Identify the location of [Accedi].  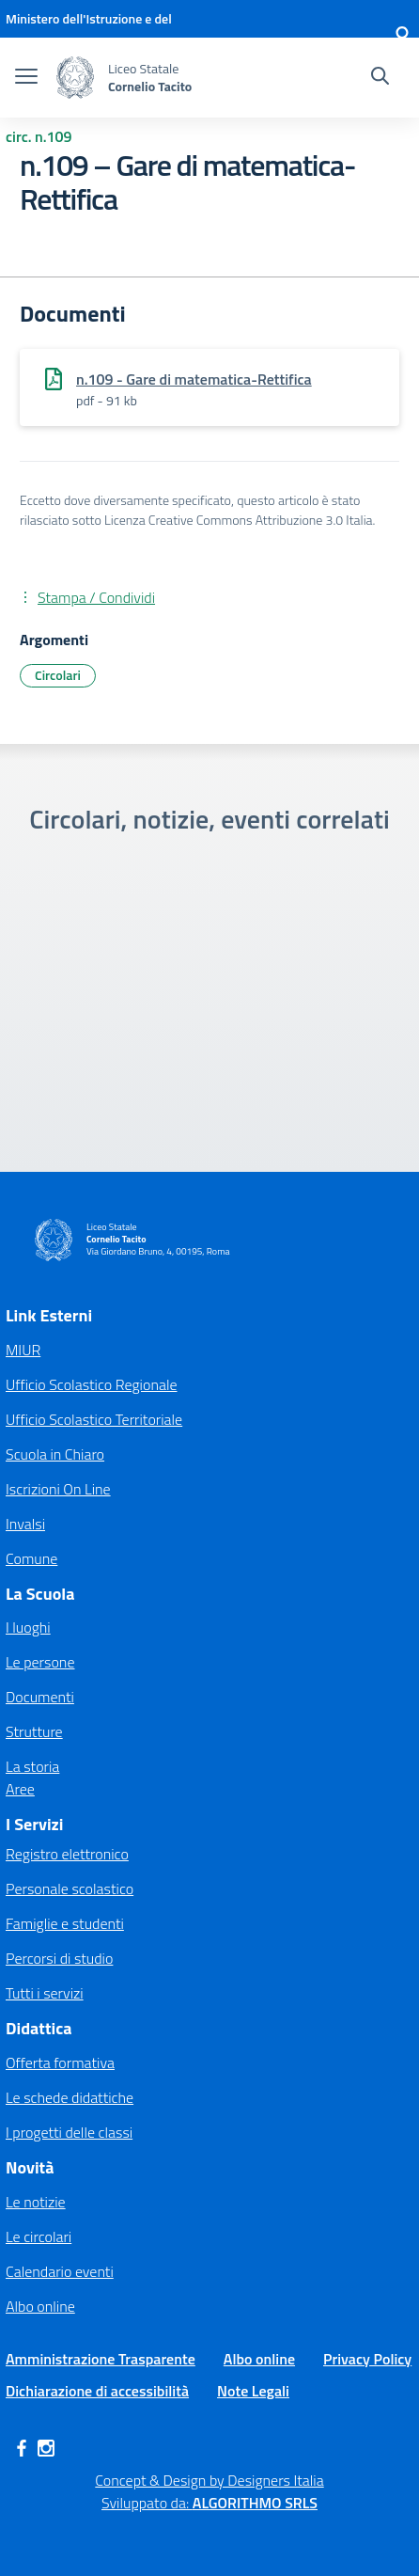
(402, 37).